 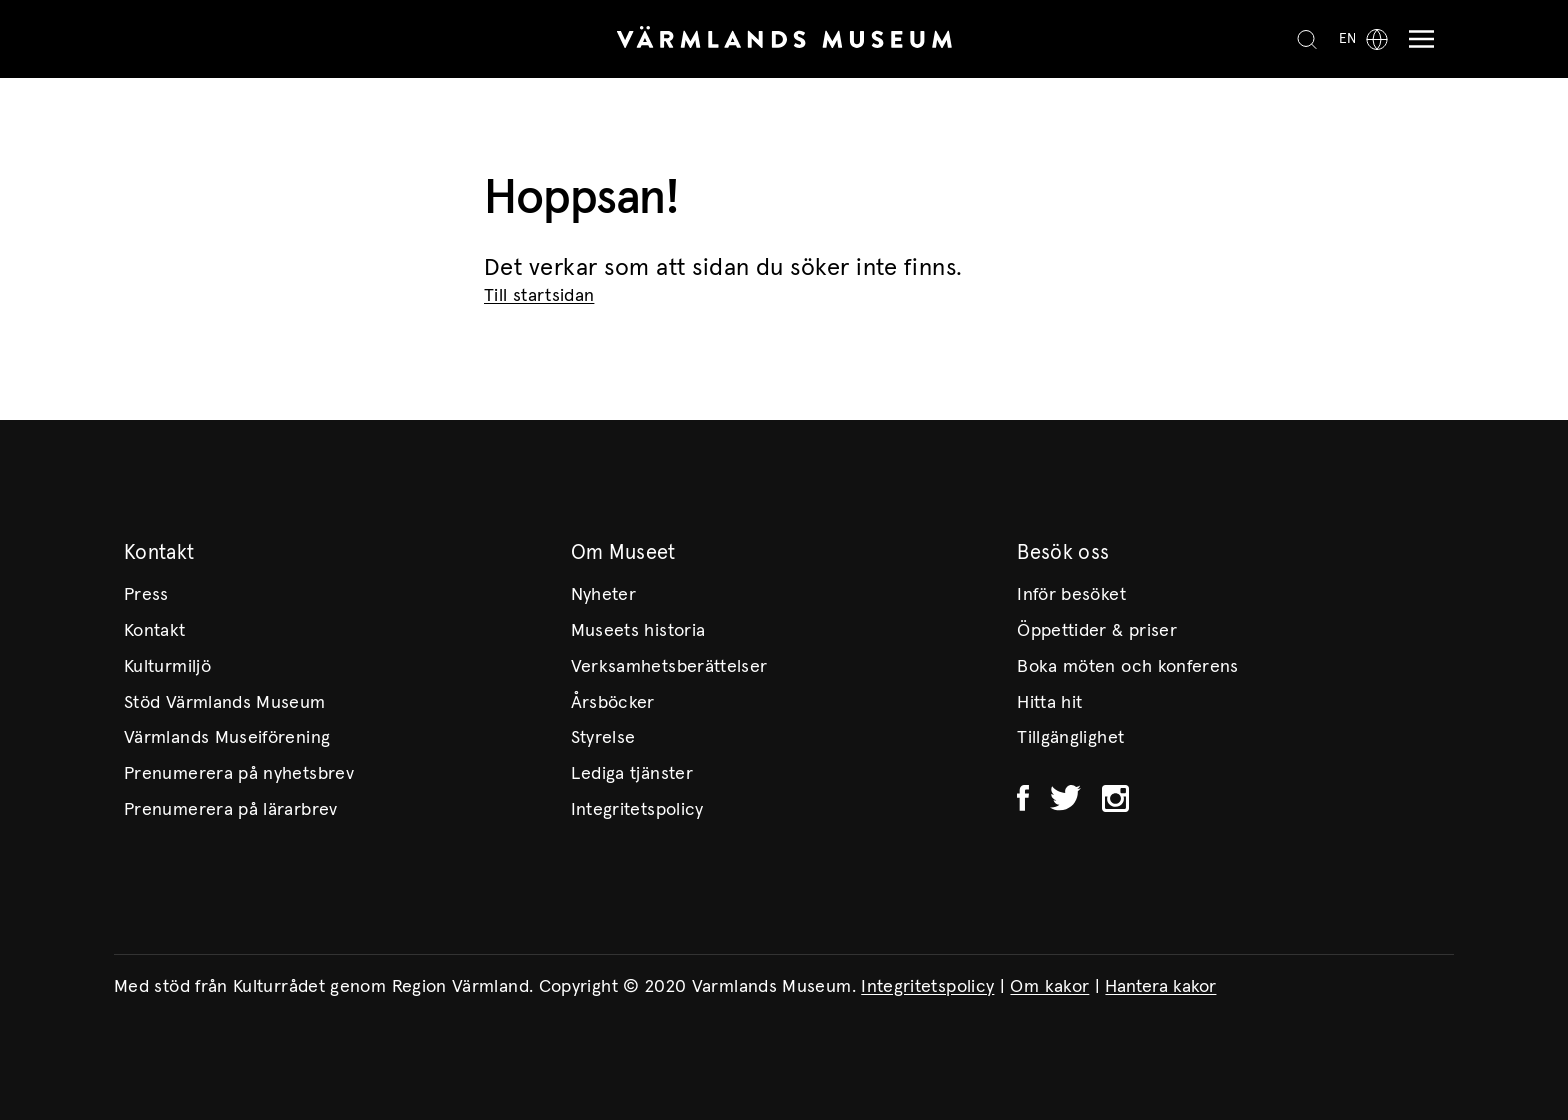 What do you see at coordinates (637, 810) in the screenshot?
I see `Integritetspolicy` at bounding box center [637, 810].